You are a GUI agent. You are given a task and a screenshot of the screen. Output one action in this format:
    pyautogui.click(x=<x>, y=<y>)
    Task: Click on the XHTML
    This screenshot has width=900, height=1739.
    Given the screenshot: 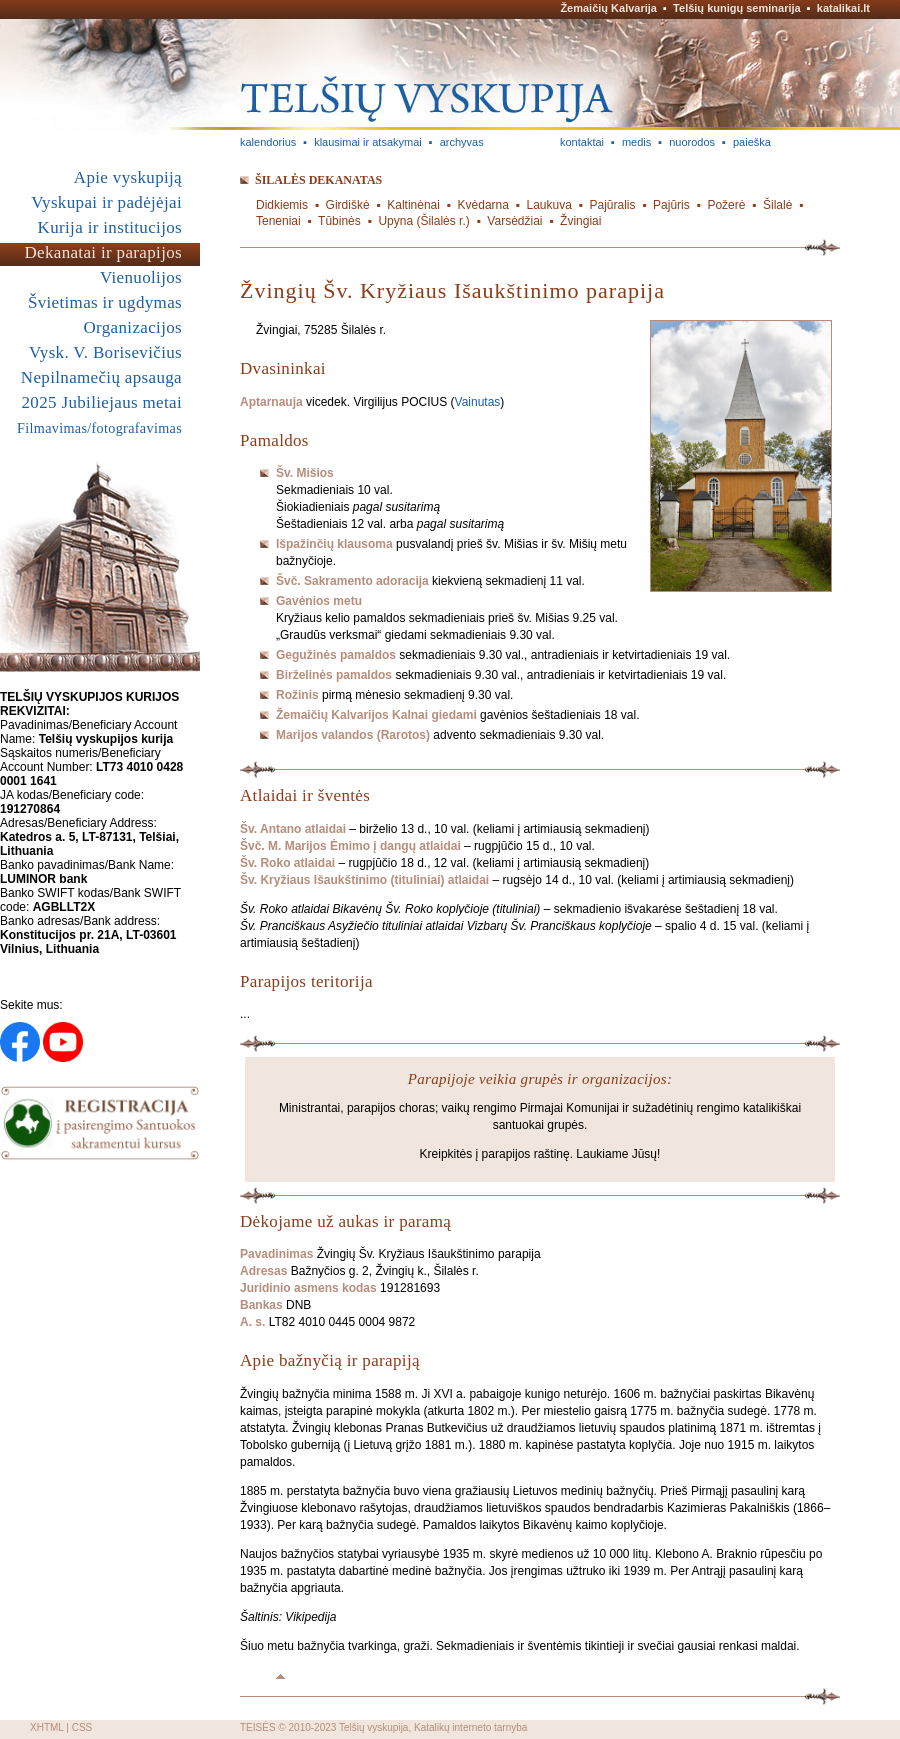 What is the action you would take?
    pyautogui.click(x=47, y=1727)
    